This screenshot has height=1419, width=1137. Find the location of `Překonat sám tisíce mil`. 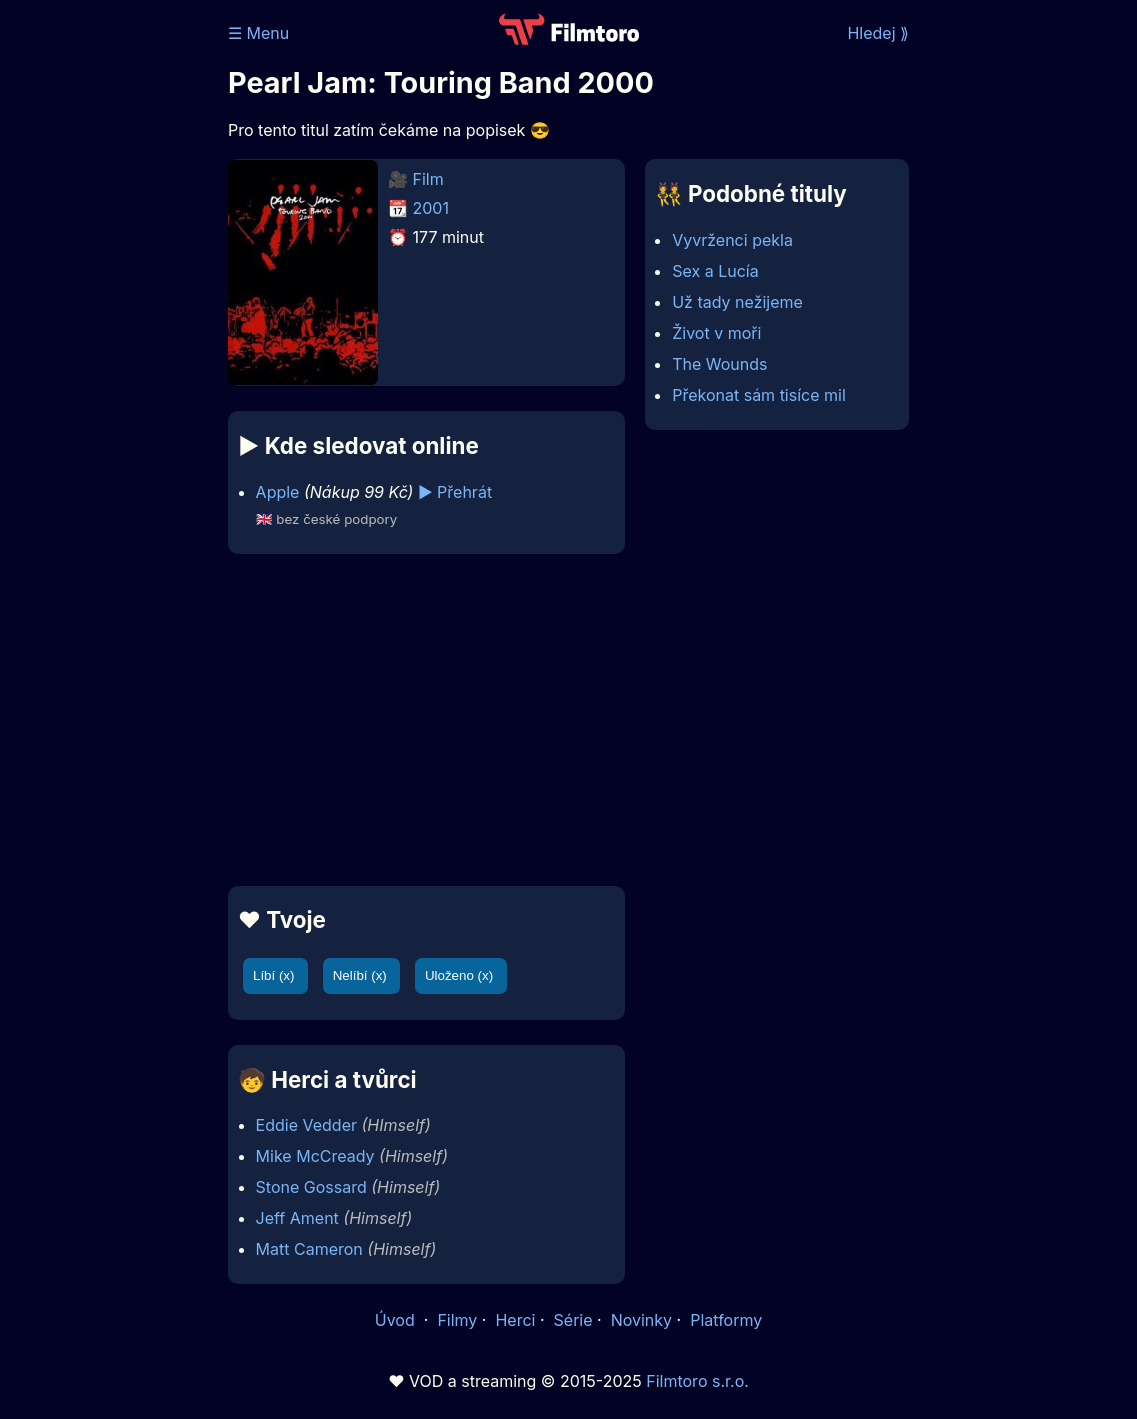

Překonat sám tisíce mil is located at coordinates (759, 395).